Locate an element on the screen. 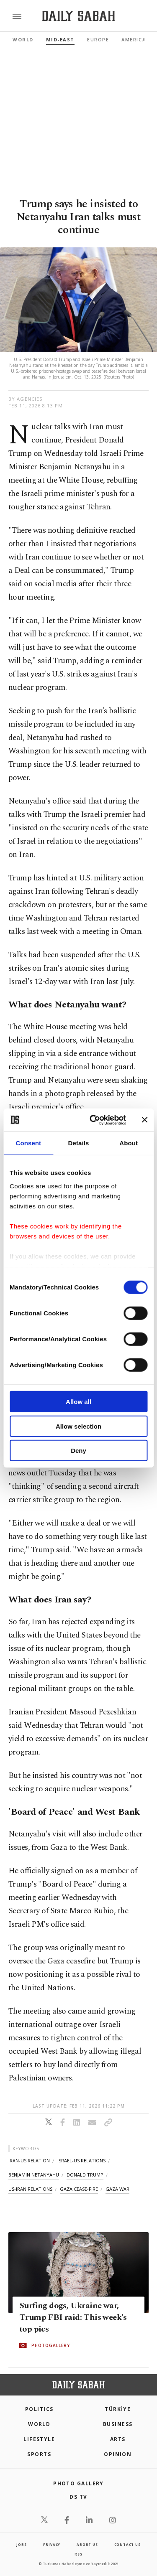  Arts is located at coordinates (118, 2439).